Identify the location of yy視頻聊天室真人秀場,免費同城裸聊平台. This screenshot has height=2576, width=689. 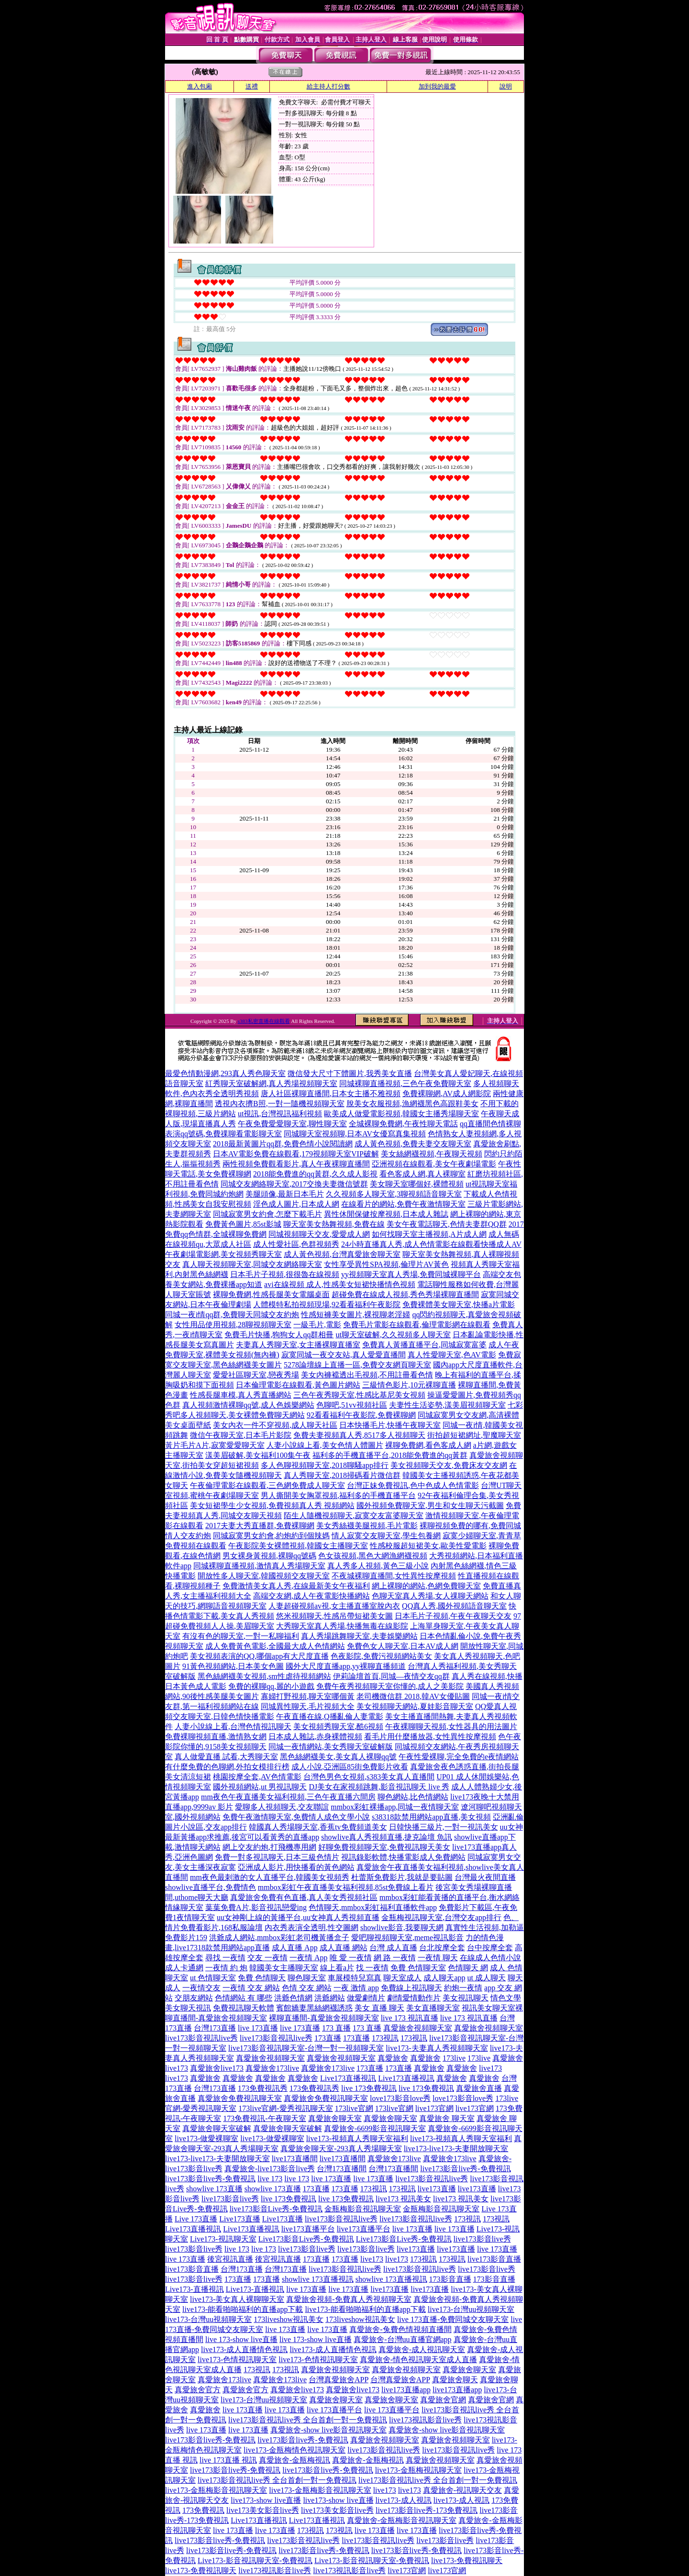
(411, 1274).